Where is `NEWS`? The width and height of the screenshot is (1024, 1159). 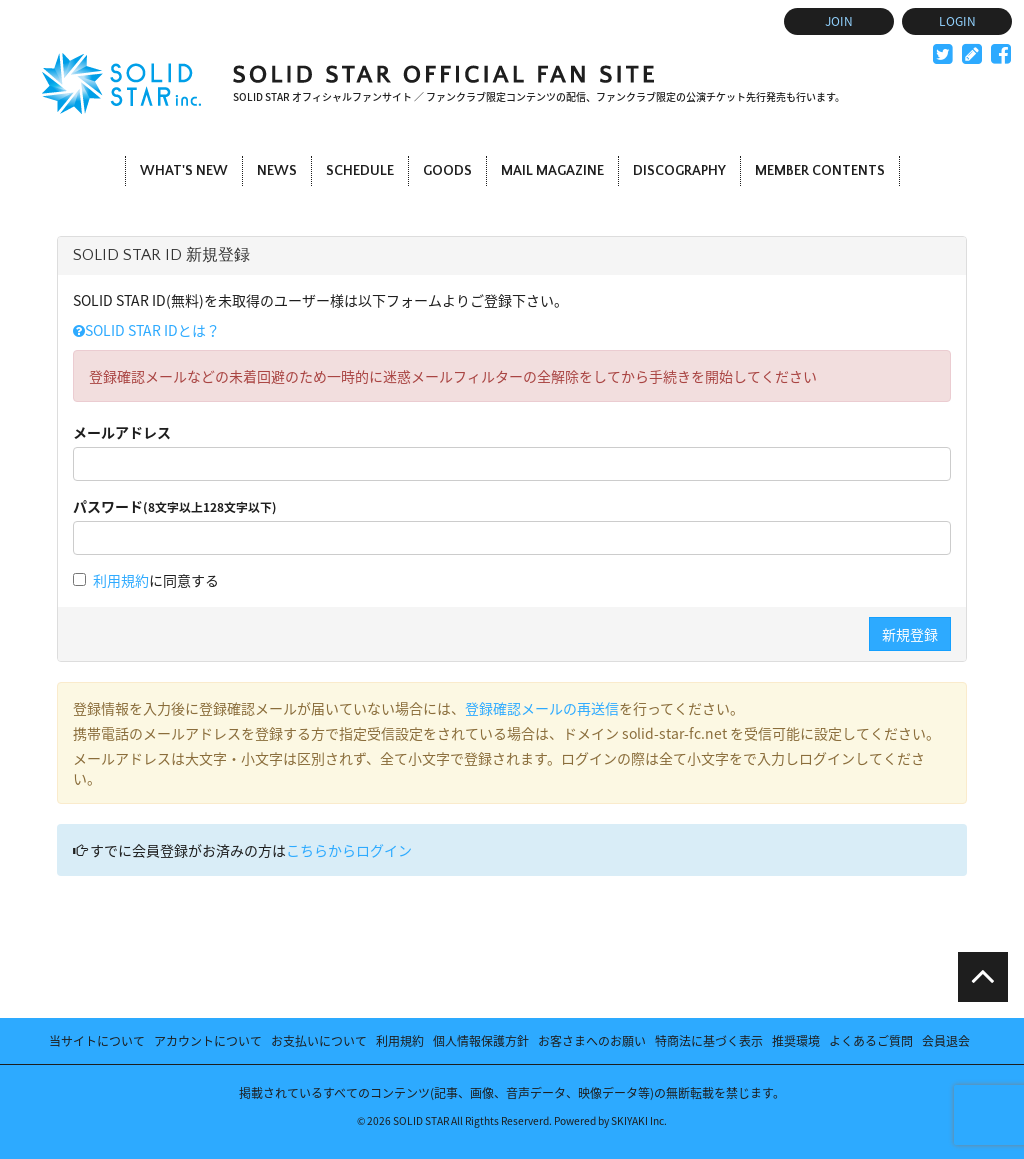 NEWS is located at coordinates (277, 171).